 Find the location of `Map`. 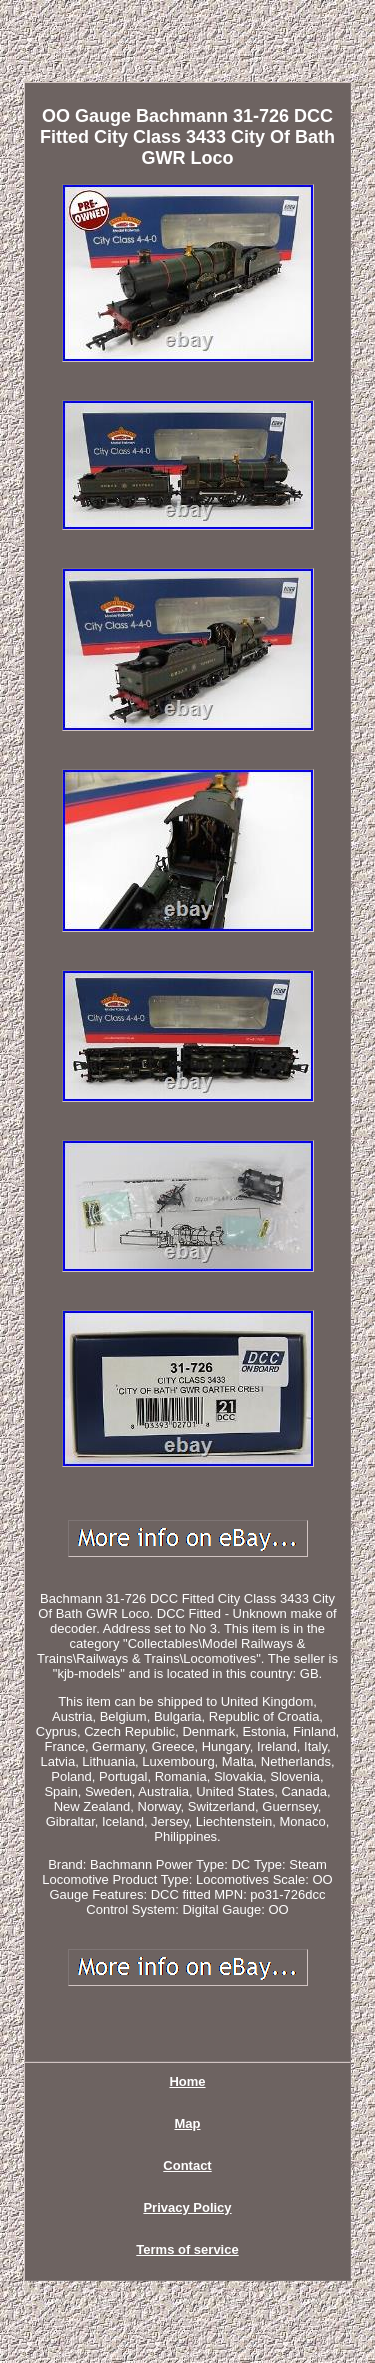

Map is located at coordinates (188, 2123).